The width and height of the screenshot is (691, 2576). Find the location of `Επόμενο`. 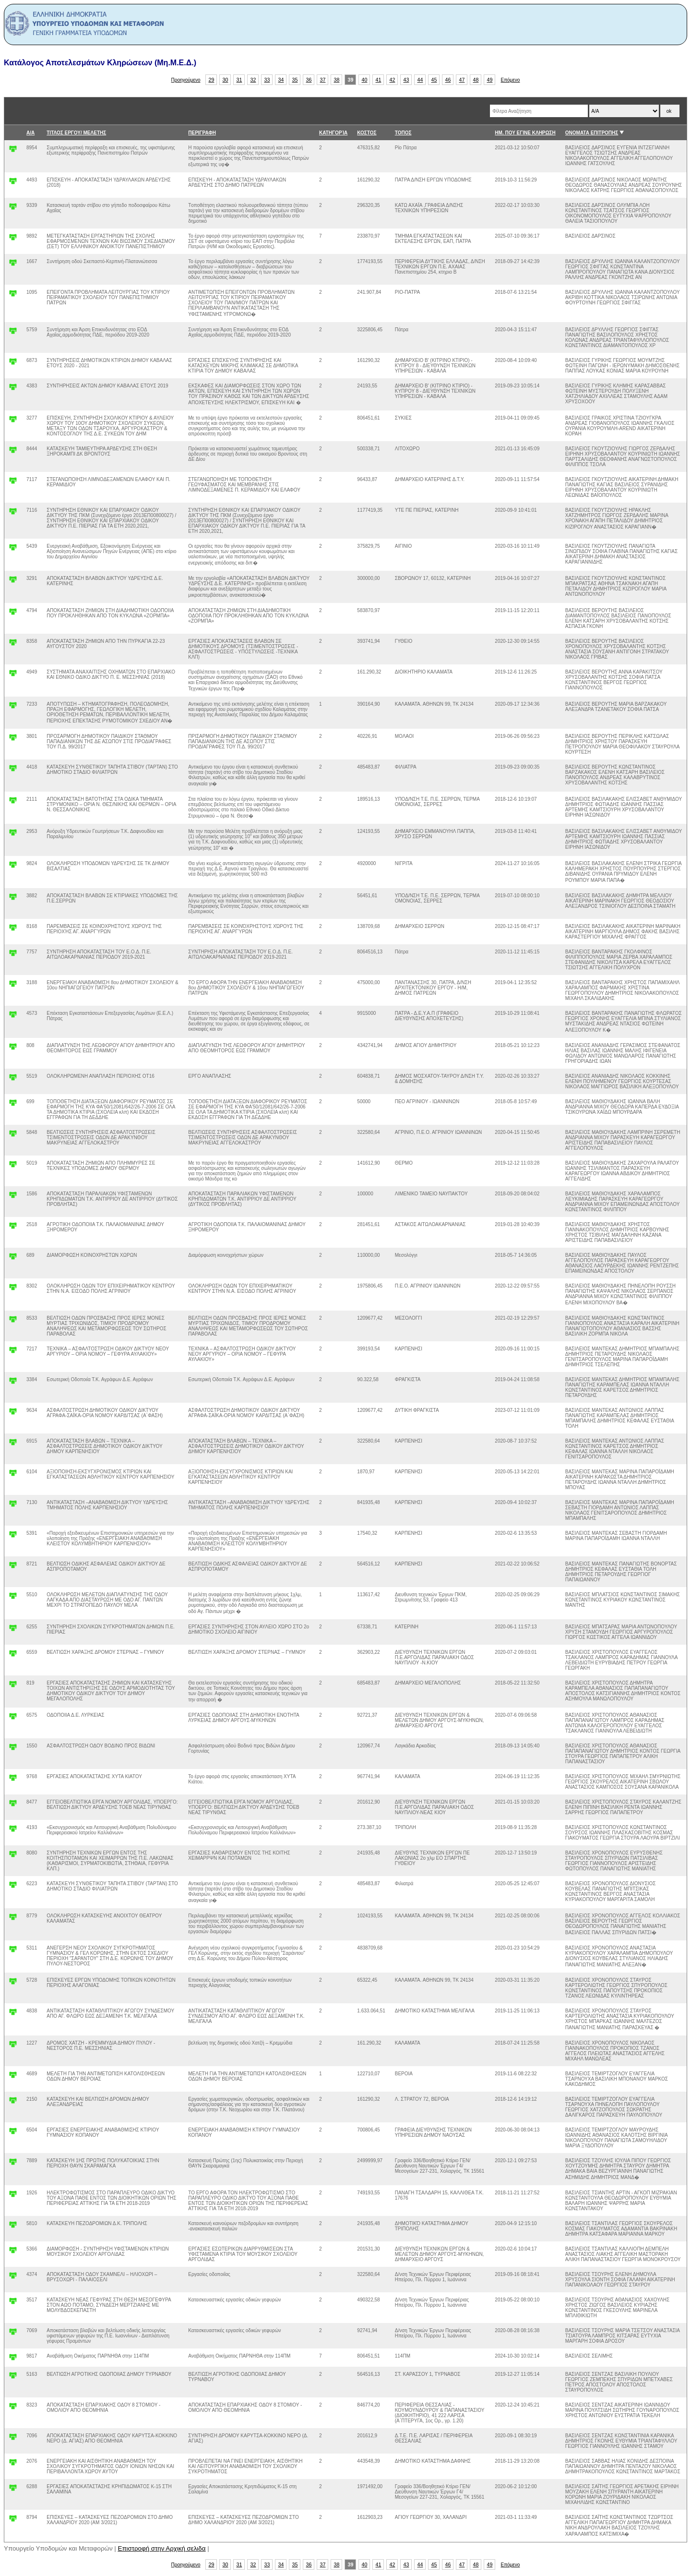

Επόμενο is located at coordinates (510, 80).